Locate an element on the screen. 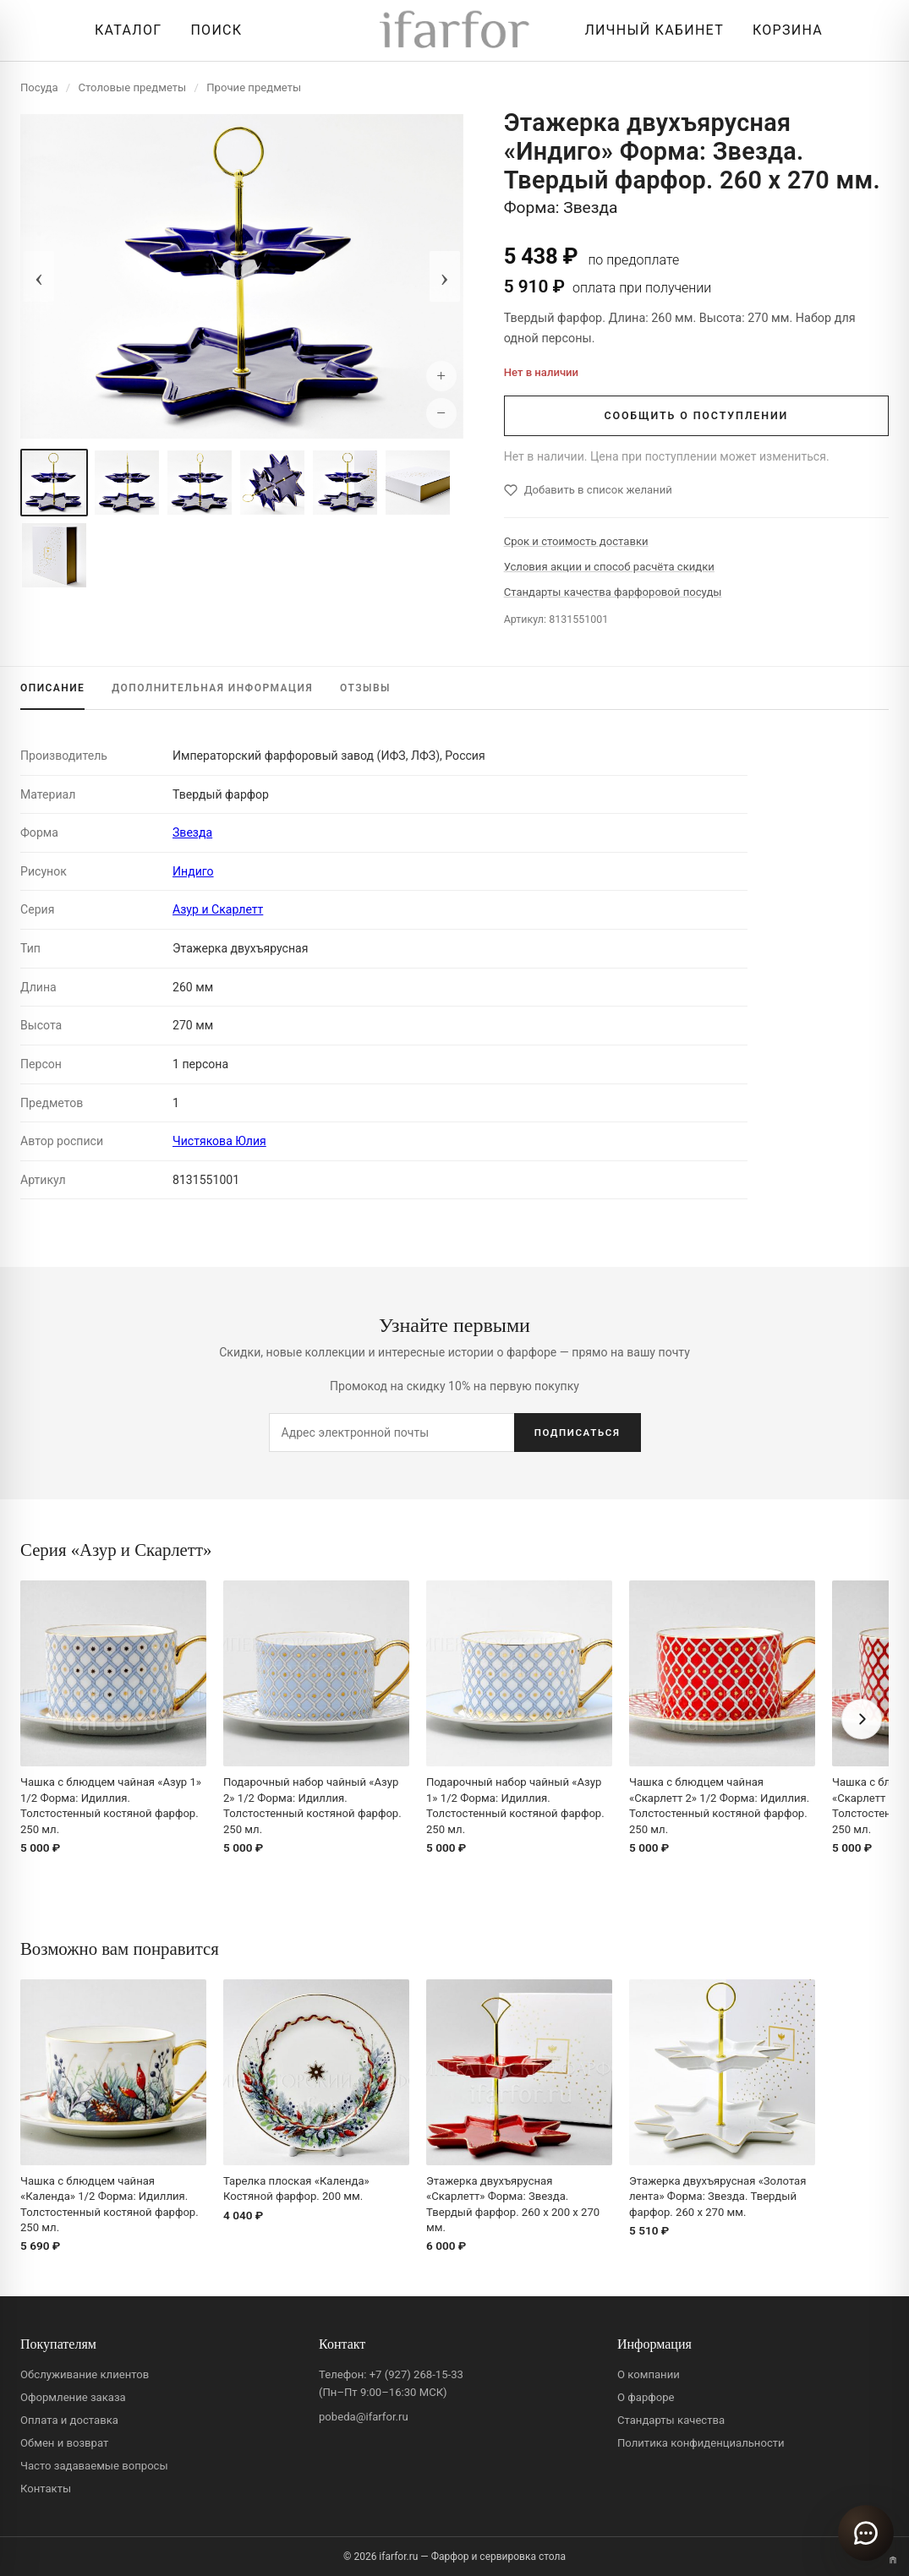 Image resolution: width=909 pixels, height=2576 pixels. СООБЩИТЬ О ПОСТУПЛЕНИИ is located at coordinates (696, 415).